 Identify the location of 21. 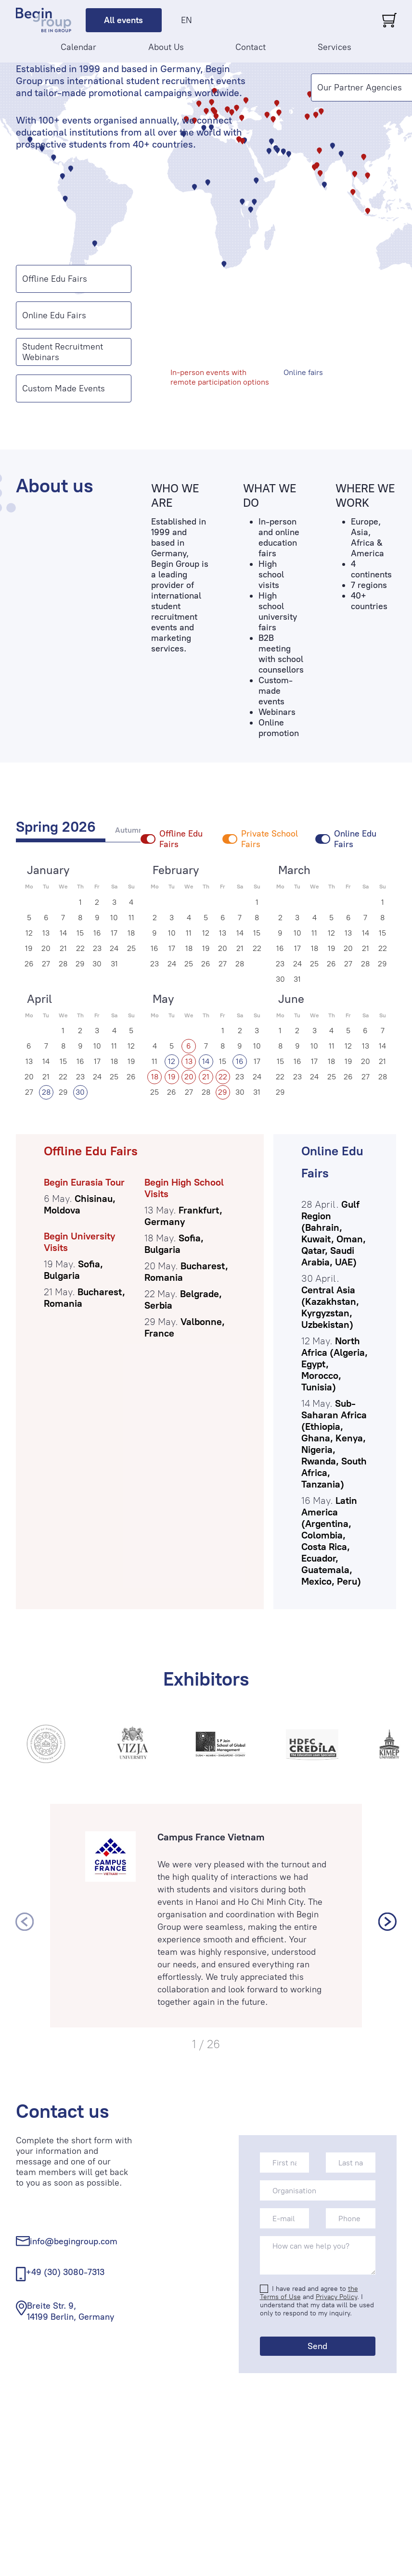
(63, 948).